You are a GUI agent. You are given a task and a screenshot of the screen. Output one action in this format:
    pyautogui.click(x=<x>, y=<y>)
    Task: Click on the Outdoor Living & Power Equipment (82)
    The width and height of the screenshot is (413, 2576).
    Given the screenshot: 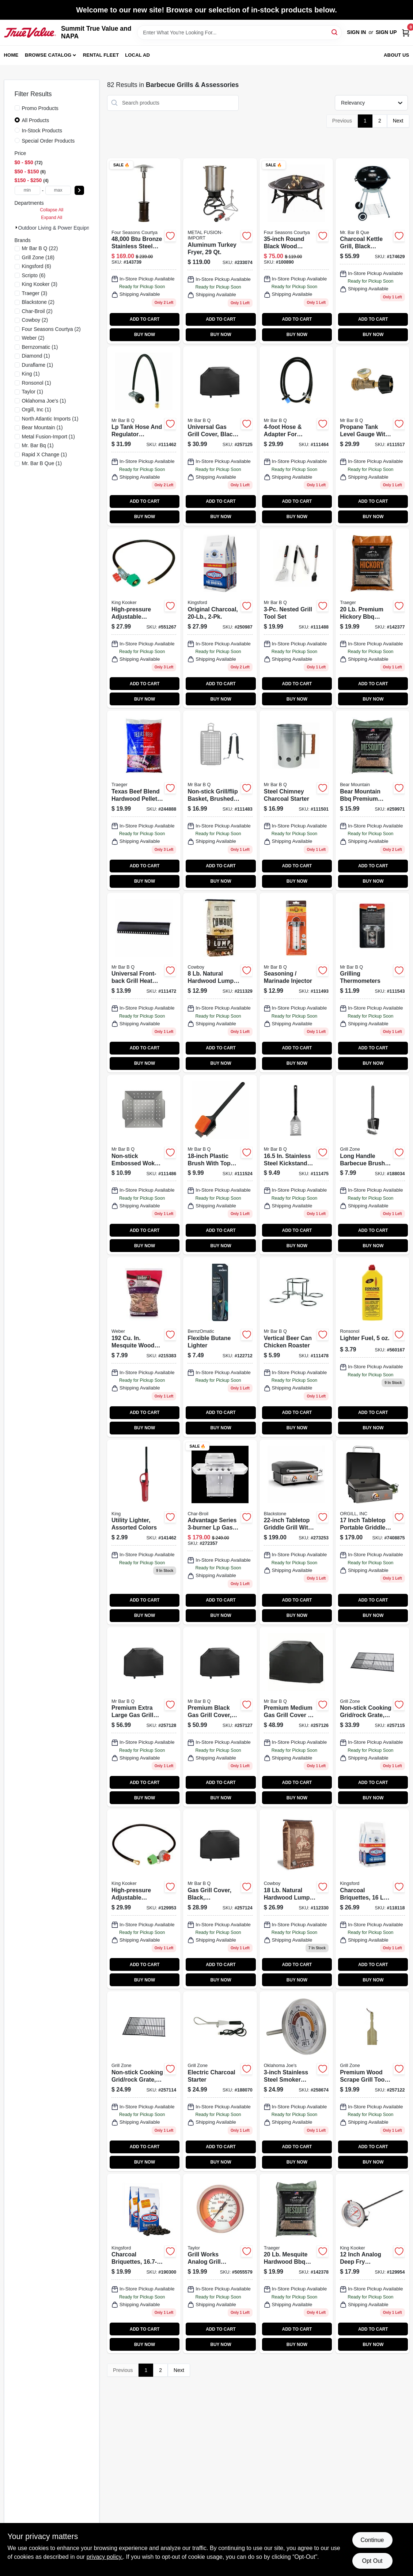 What is the action you would take?
    pyautogui.click(x=63, y=228)
    